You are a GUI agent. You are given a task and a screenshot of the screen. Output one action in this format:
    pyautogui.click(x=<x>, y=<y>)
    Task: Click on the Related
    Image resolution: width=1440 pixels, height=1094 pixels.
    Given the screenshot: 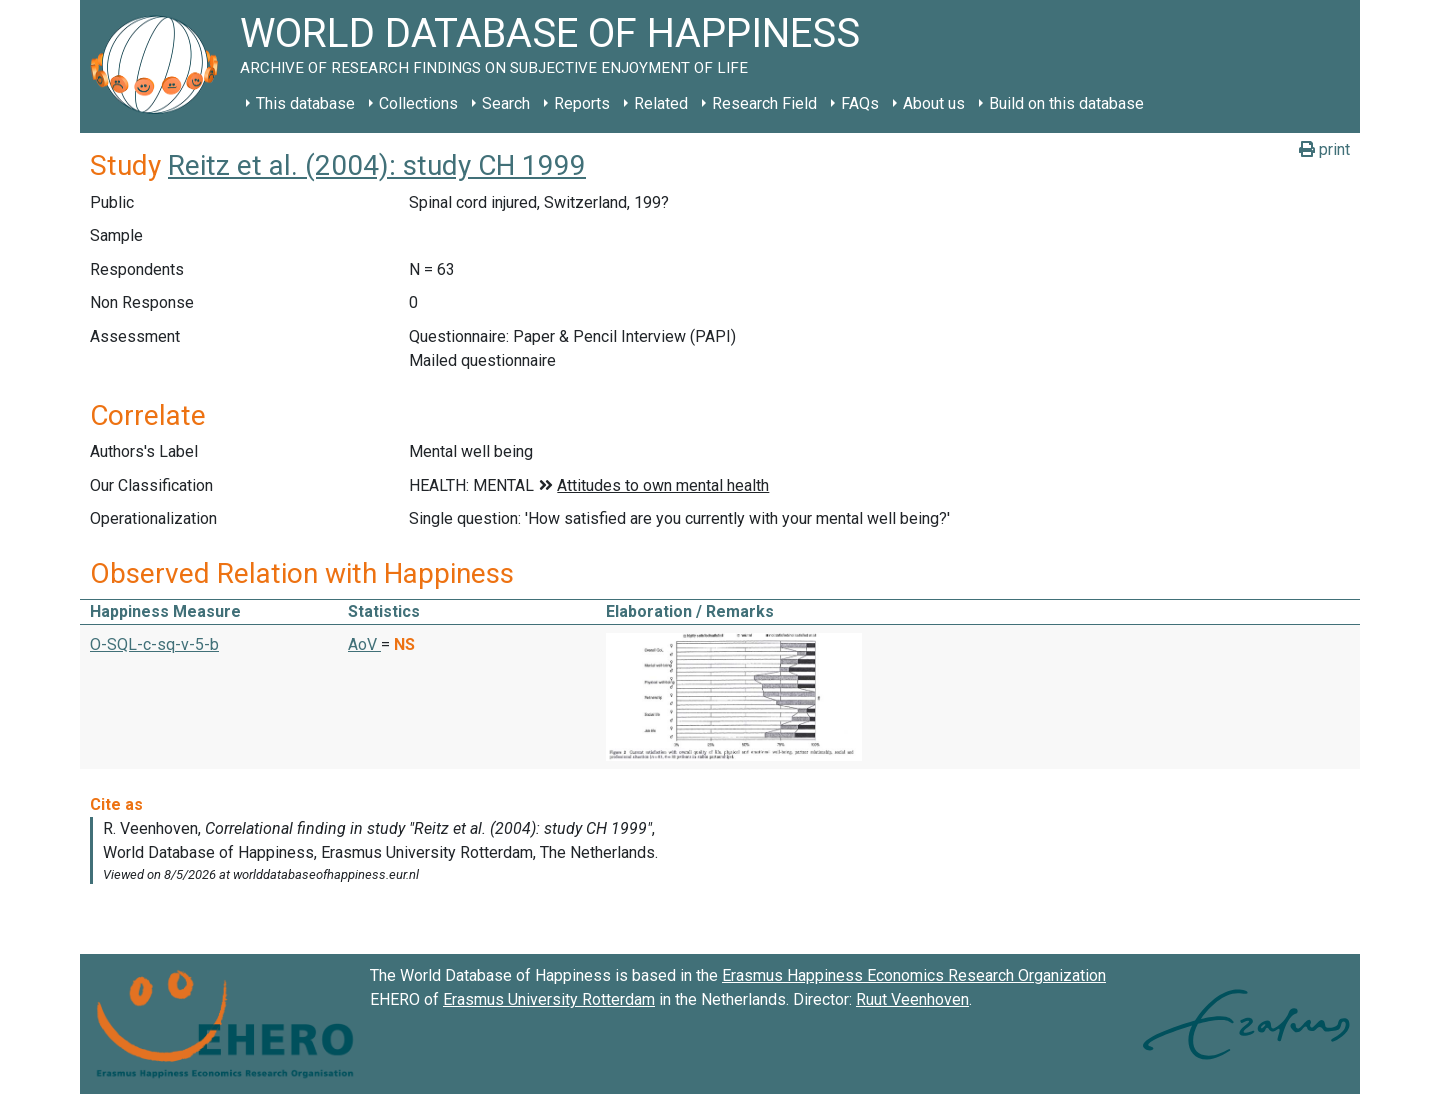 What is the action you would take?
    pyautogui.click(x=661, y=103)
    